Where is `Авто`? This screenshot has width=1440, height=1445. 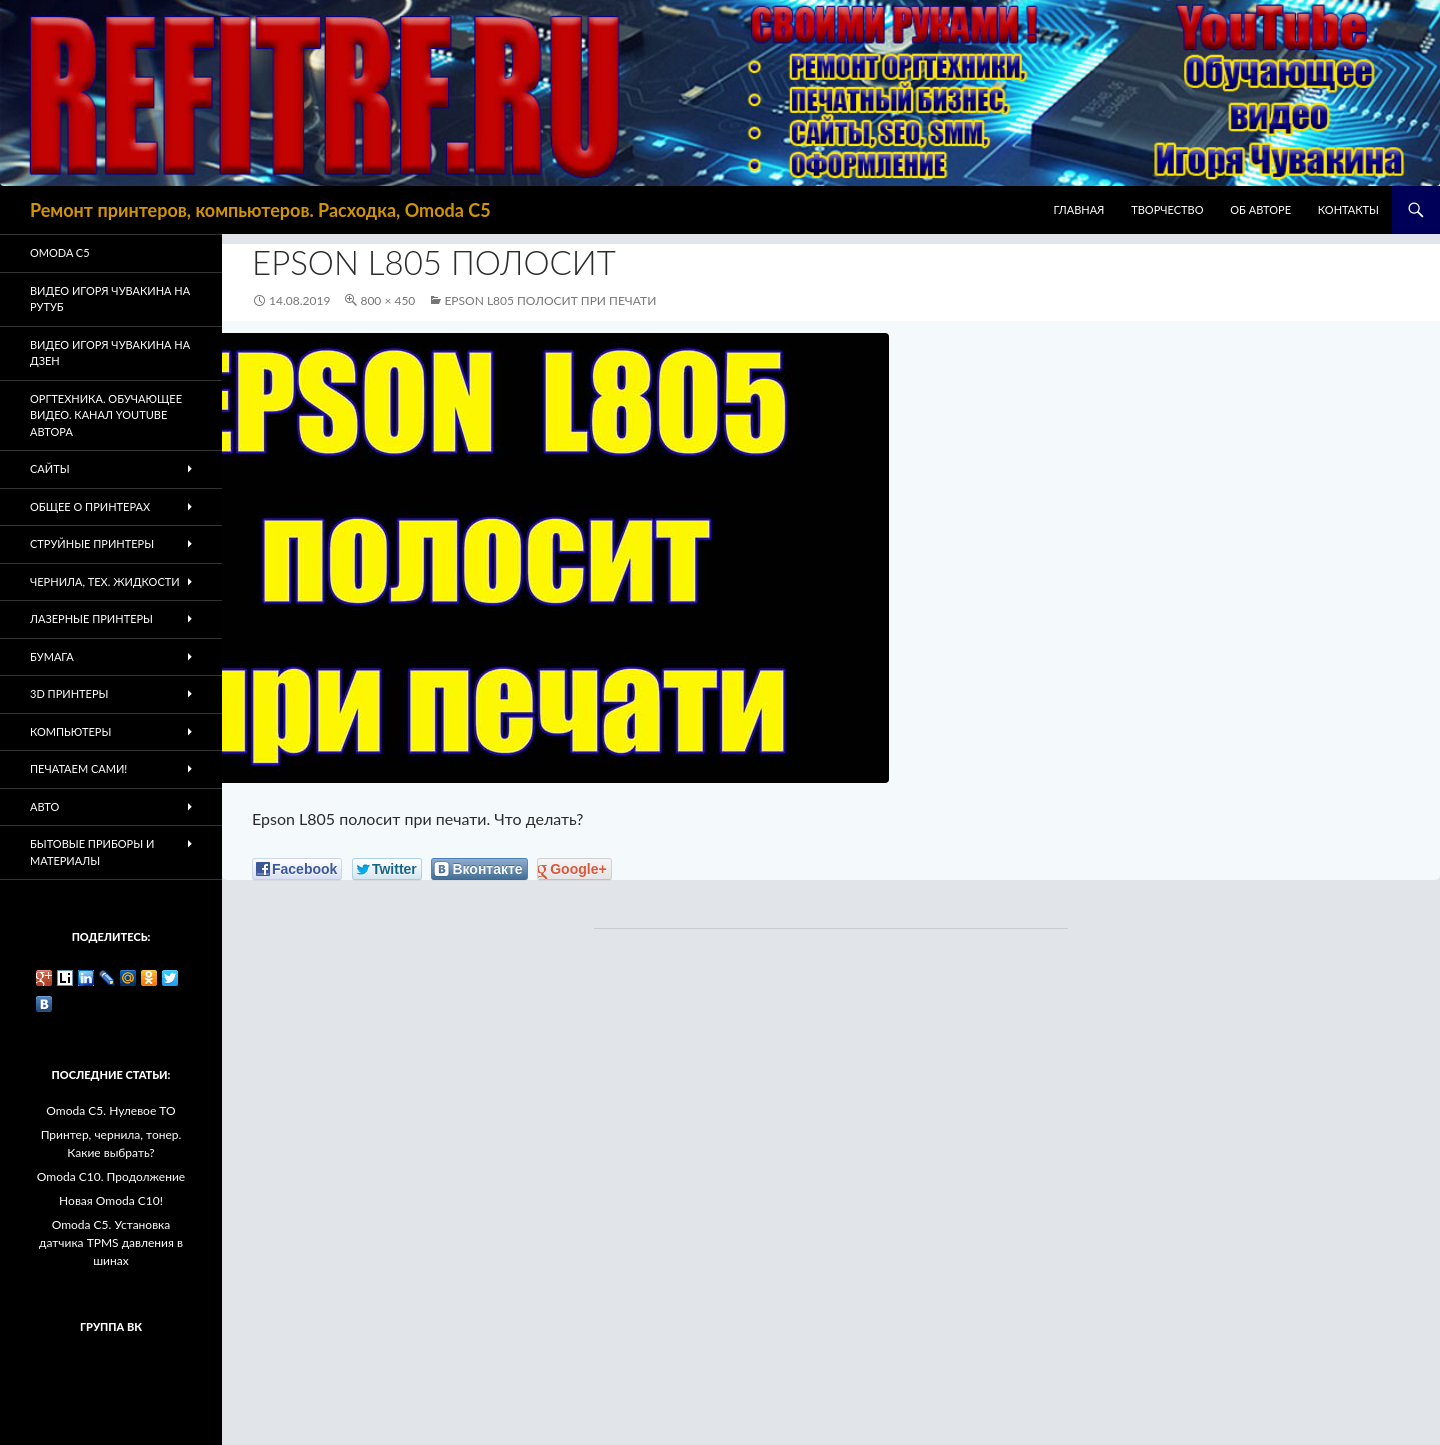 Авто is located at coordinates (44, 806).